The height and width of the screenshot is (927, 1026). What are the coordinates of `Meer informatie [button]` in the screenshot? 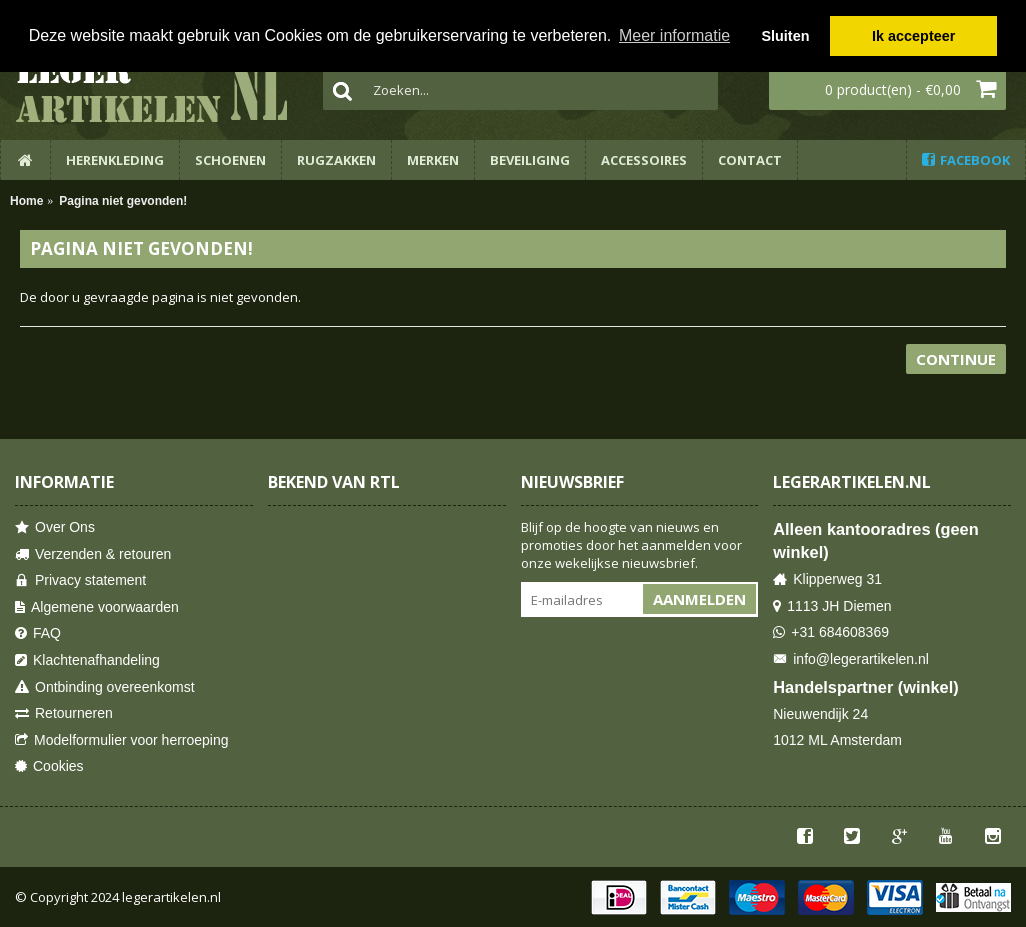 It's located at (674, 35).